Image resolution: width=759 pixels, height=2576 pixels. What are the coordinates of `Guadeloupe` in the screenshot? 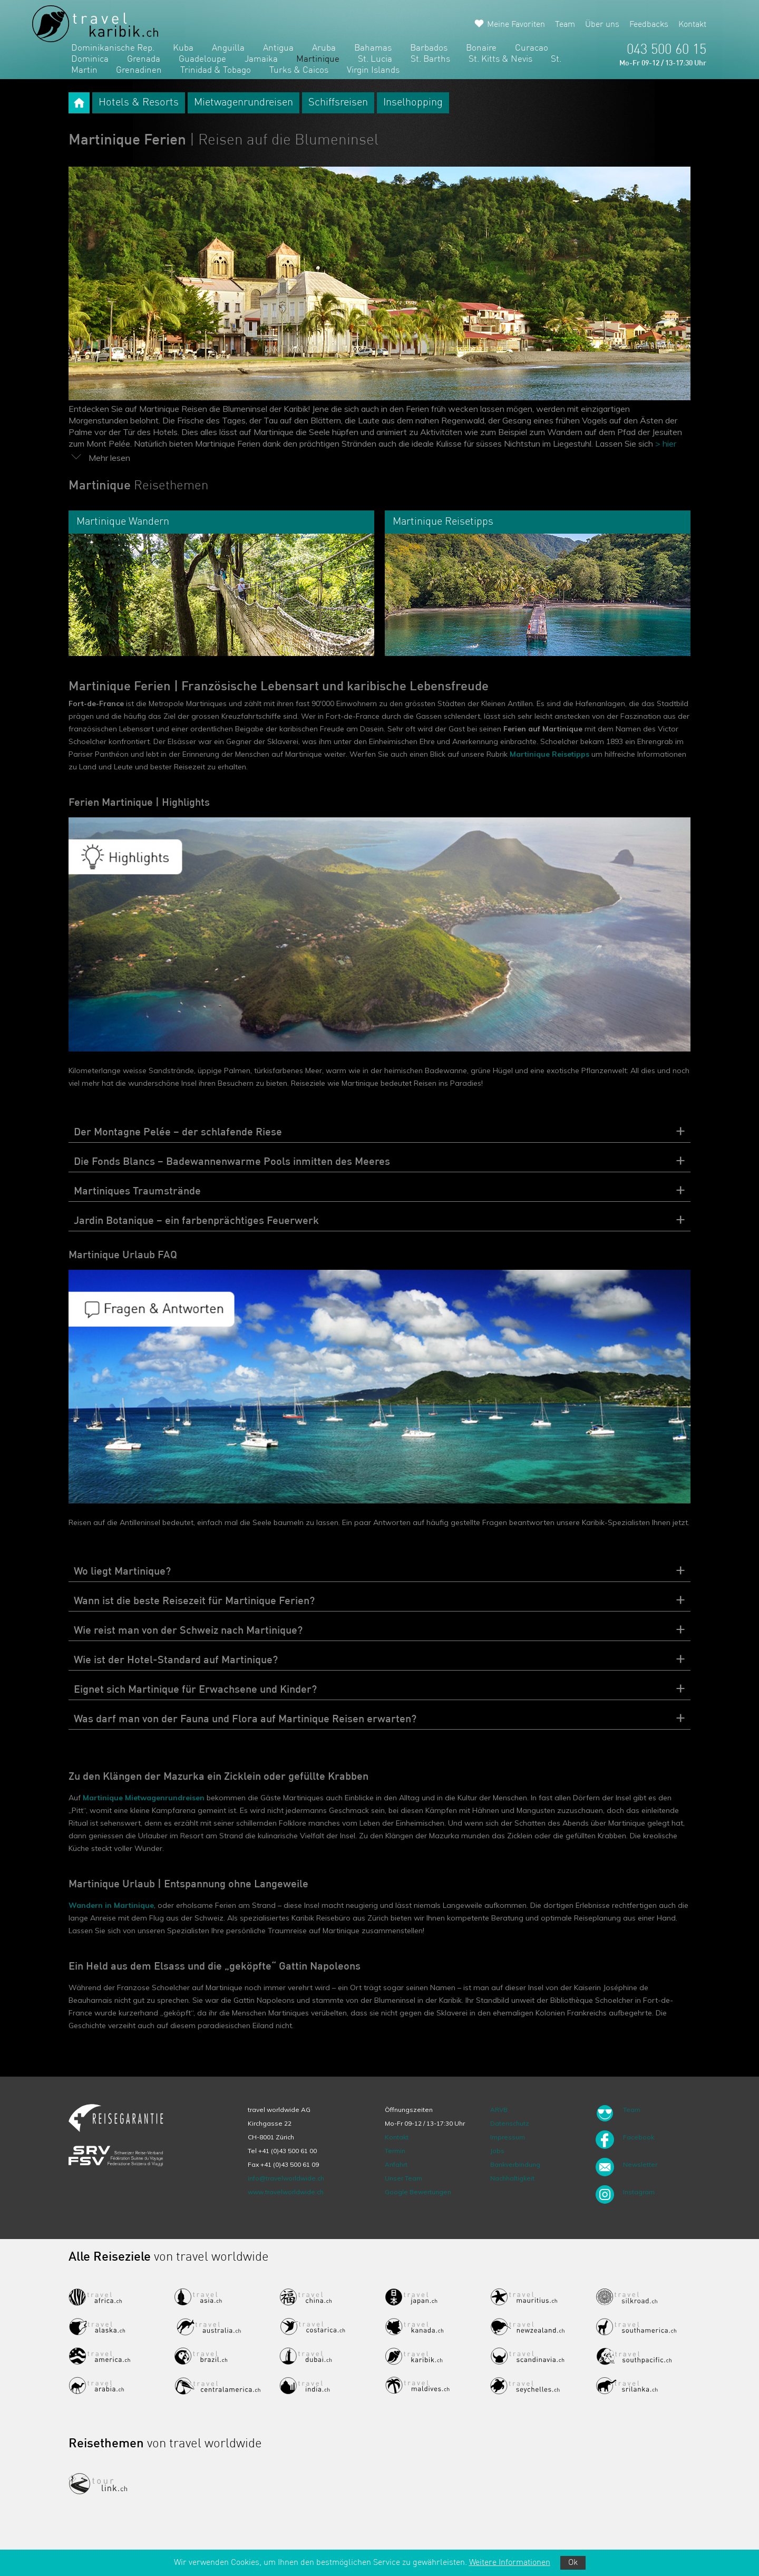 It's located at (202, 59).